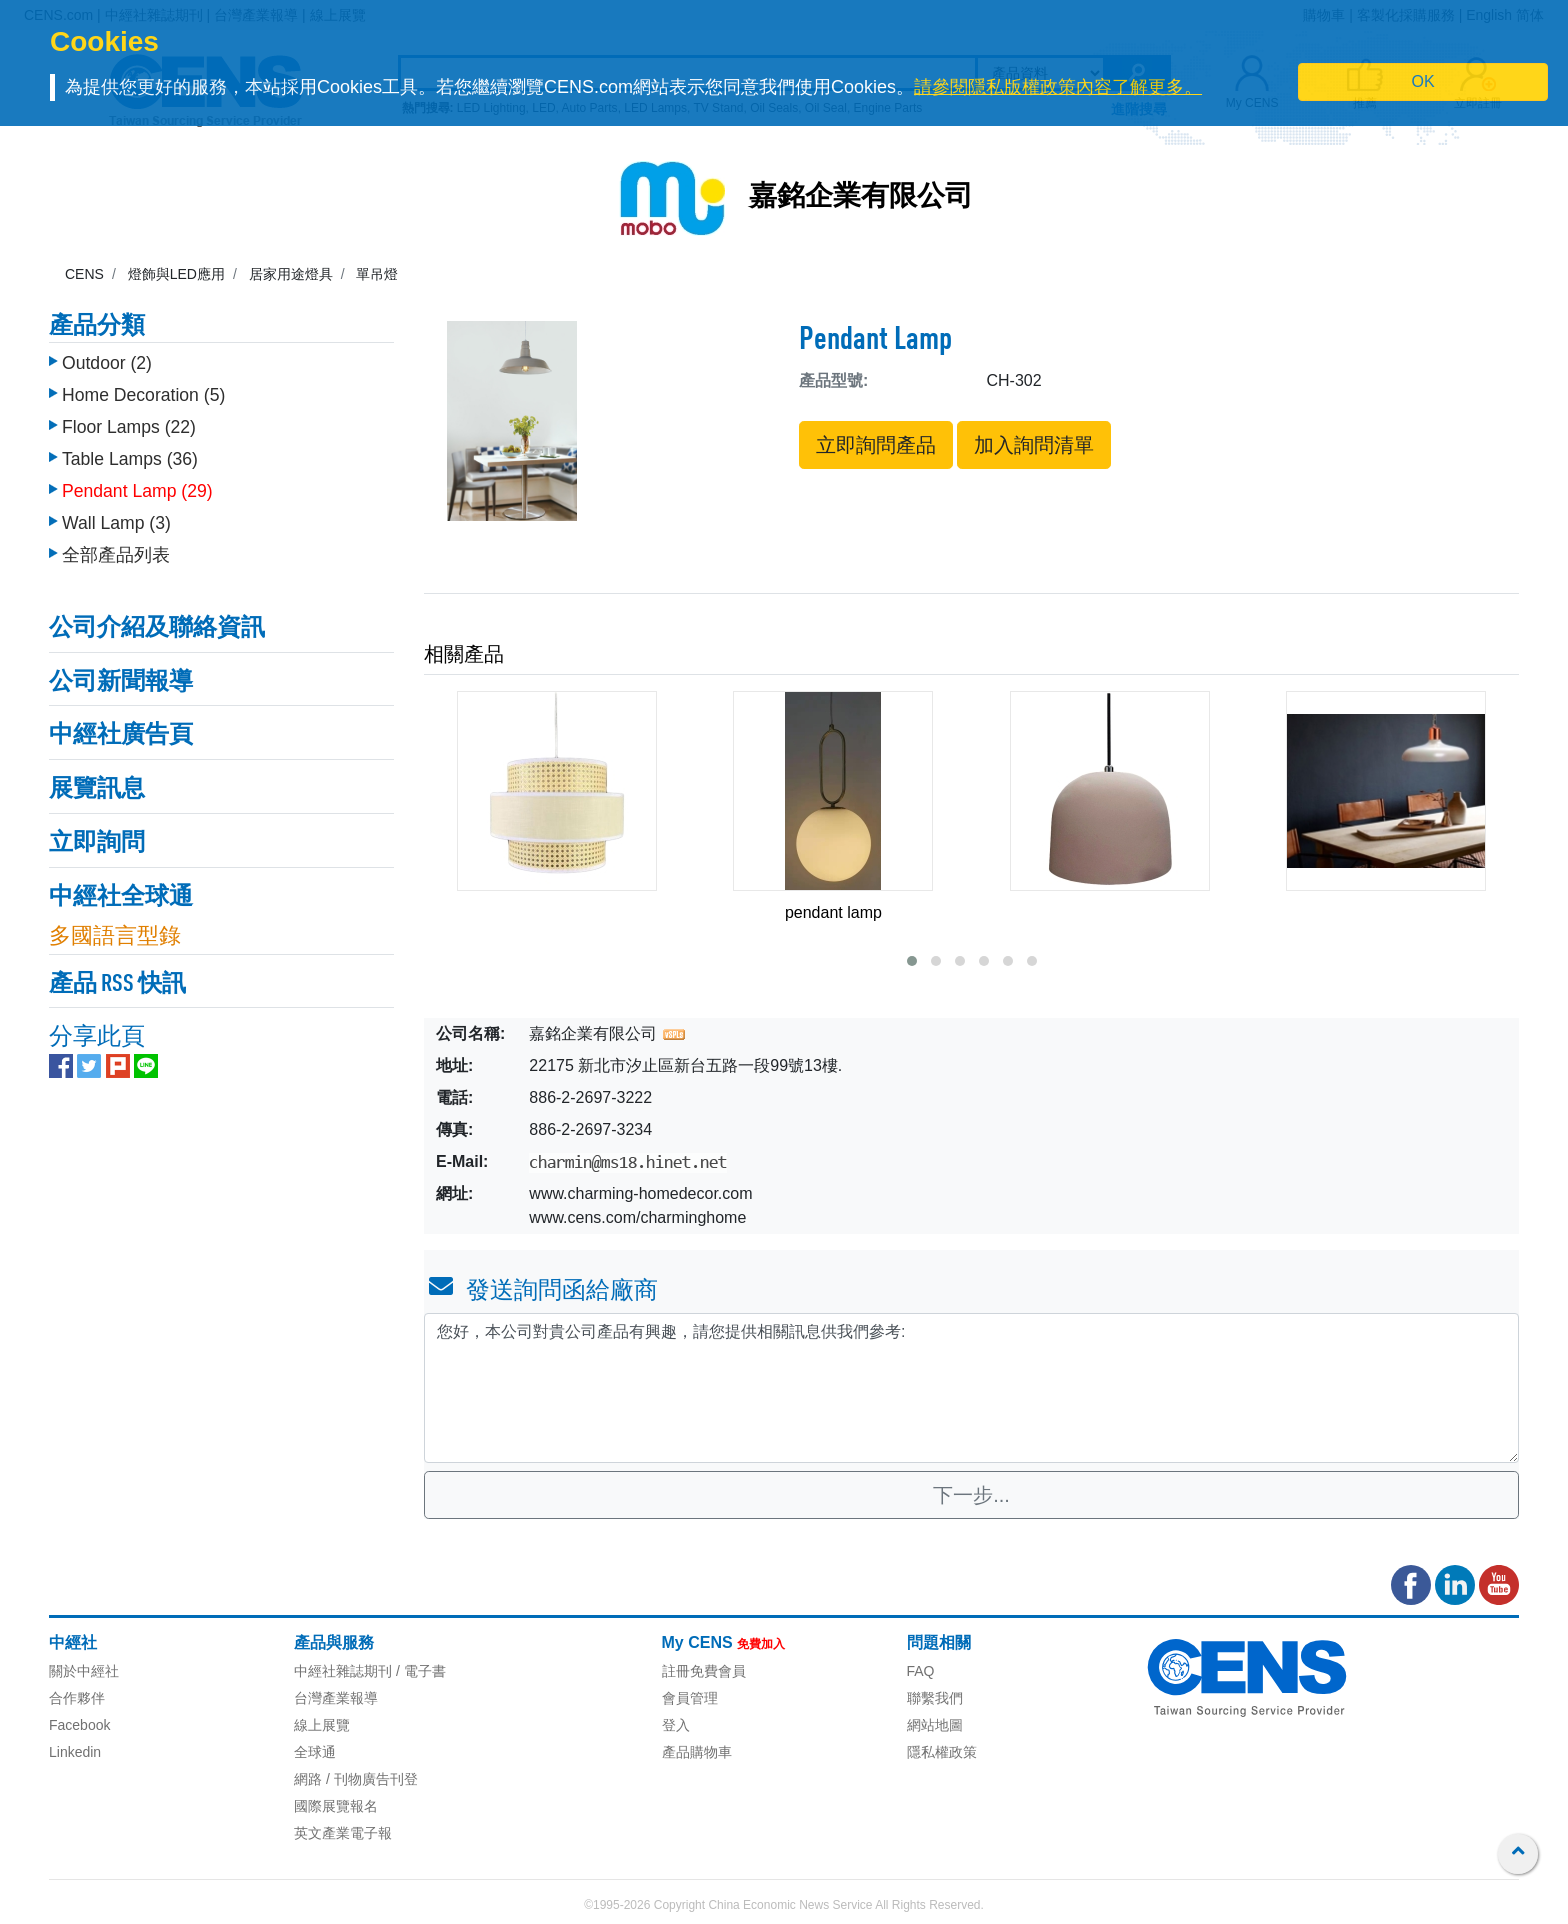 This screenshot has height=1924, width=1568. What do you see at coordinates (137, 491) in the screenshot?
I see `Pendant Lamp (29)` at bounding box center [137, 491].